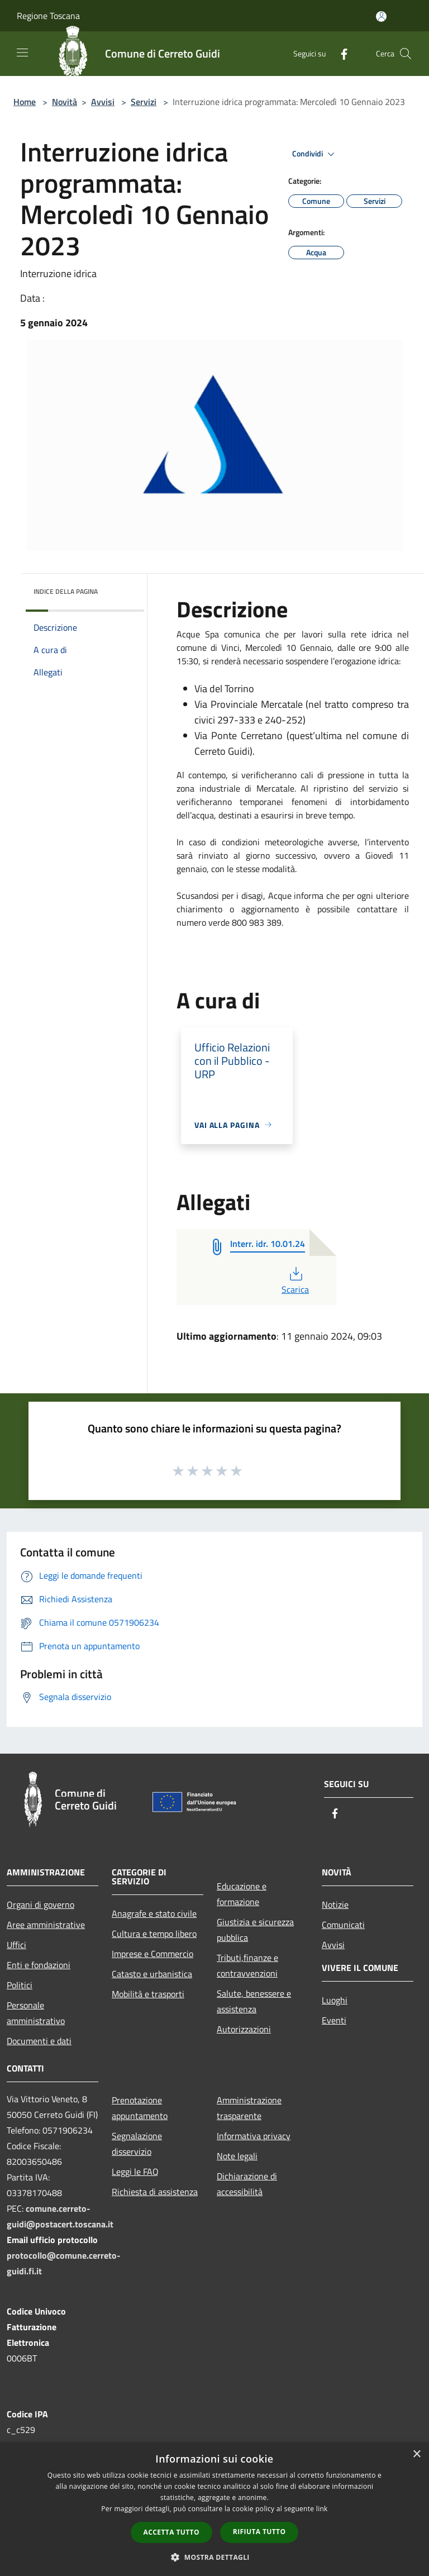 This screenshot has width=429, height=2576. Describe the element at coordinates (66, 591) in the screenshot. I see `Indice della pagina [button]` at that location.